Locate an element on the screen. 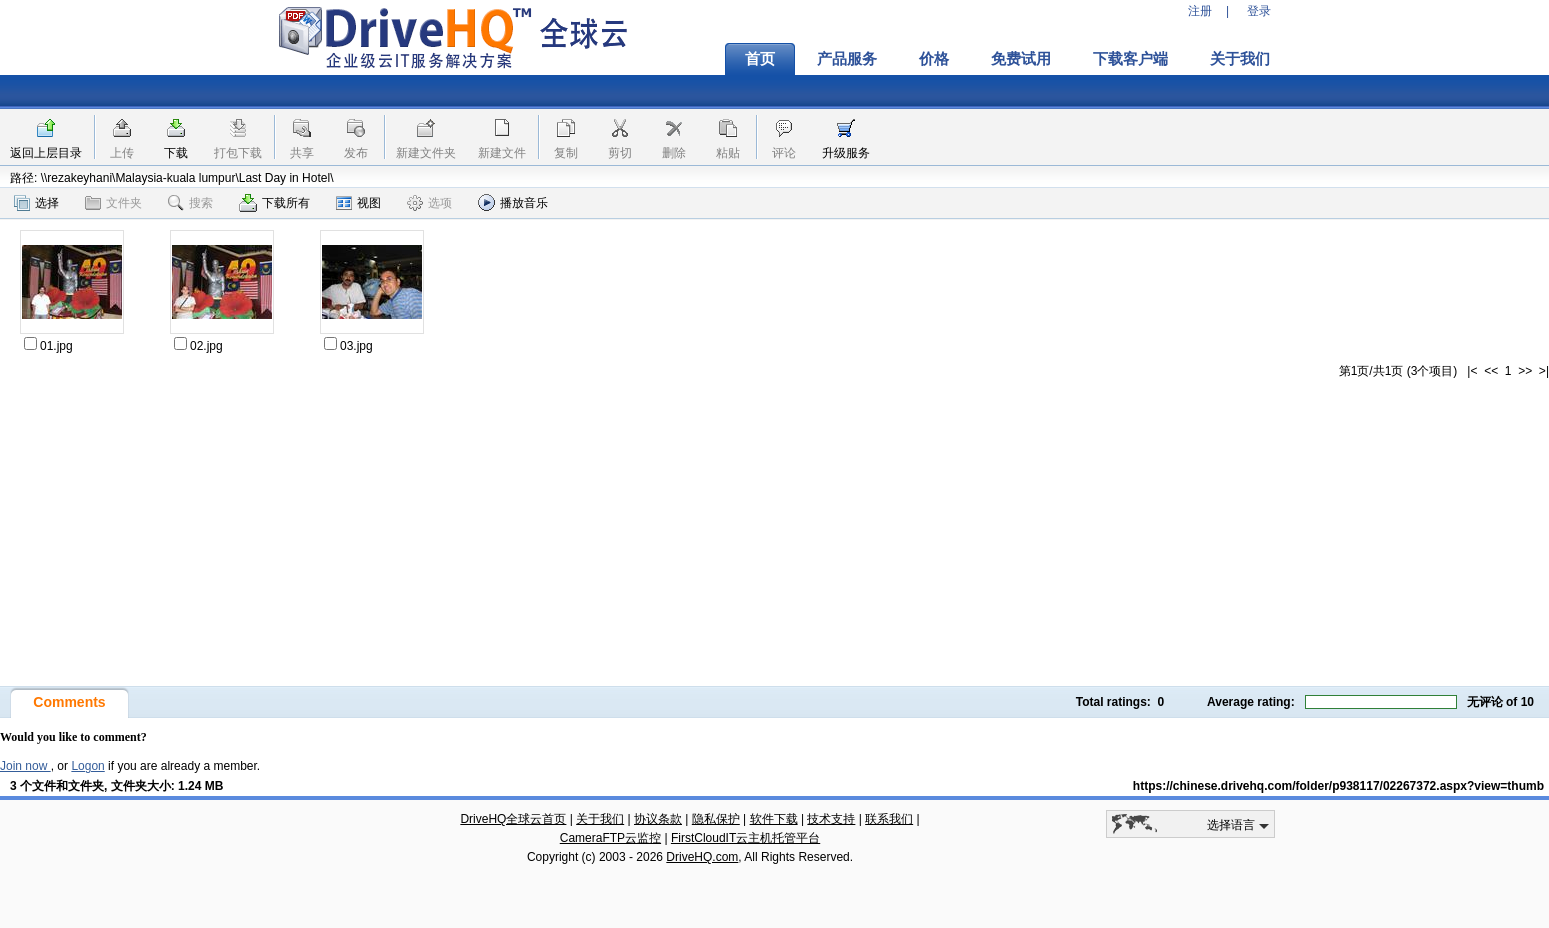 The width and height of the screenshot is (1549, 928). 联系我们 is located at coordinates (889, 819).